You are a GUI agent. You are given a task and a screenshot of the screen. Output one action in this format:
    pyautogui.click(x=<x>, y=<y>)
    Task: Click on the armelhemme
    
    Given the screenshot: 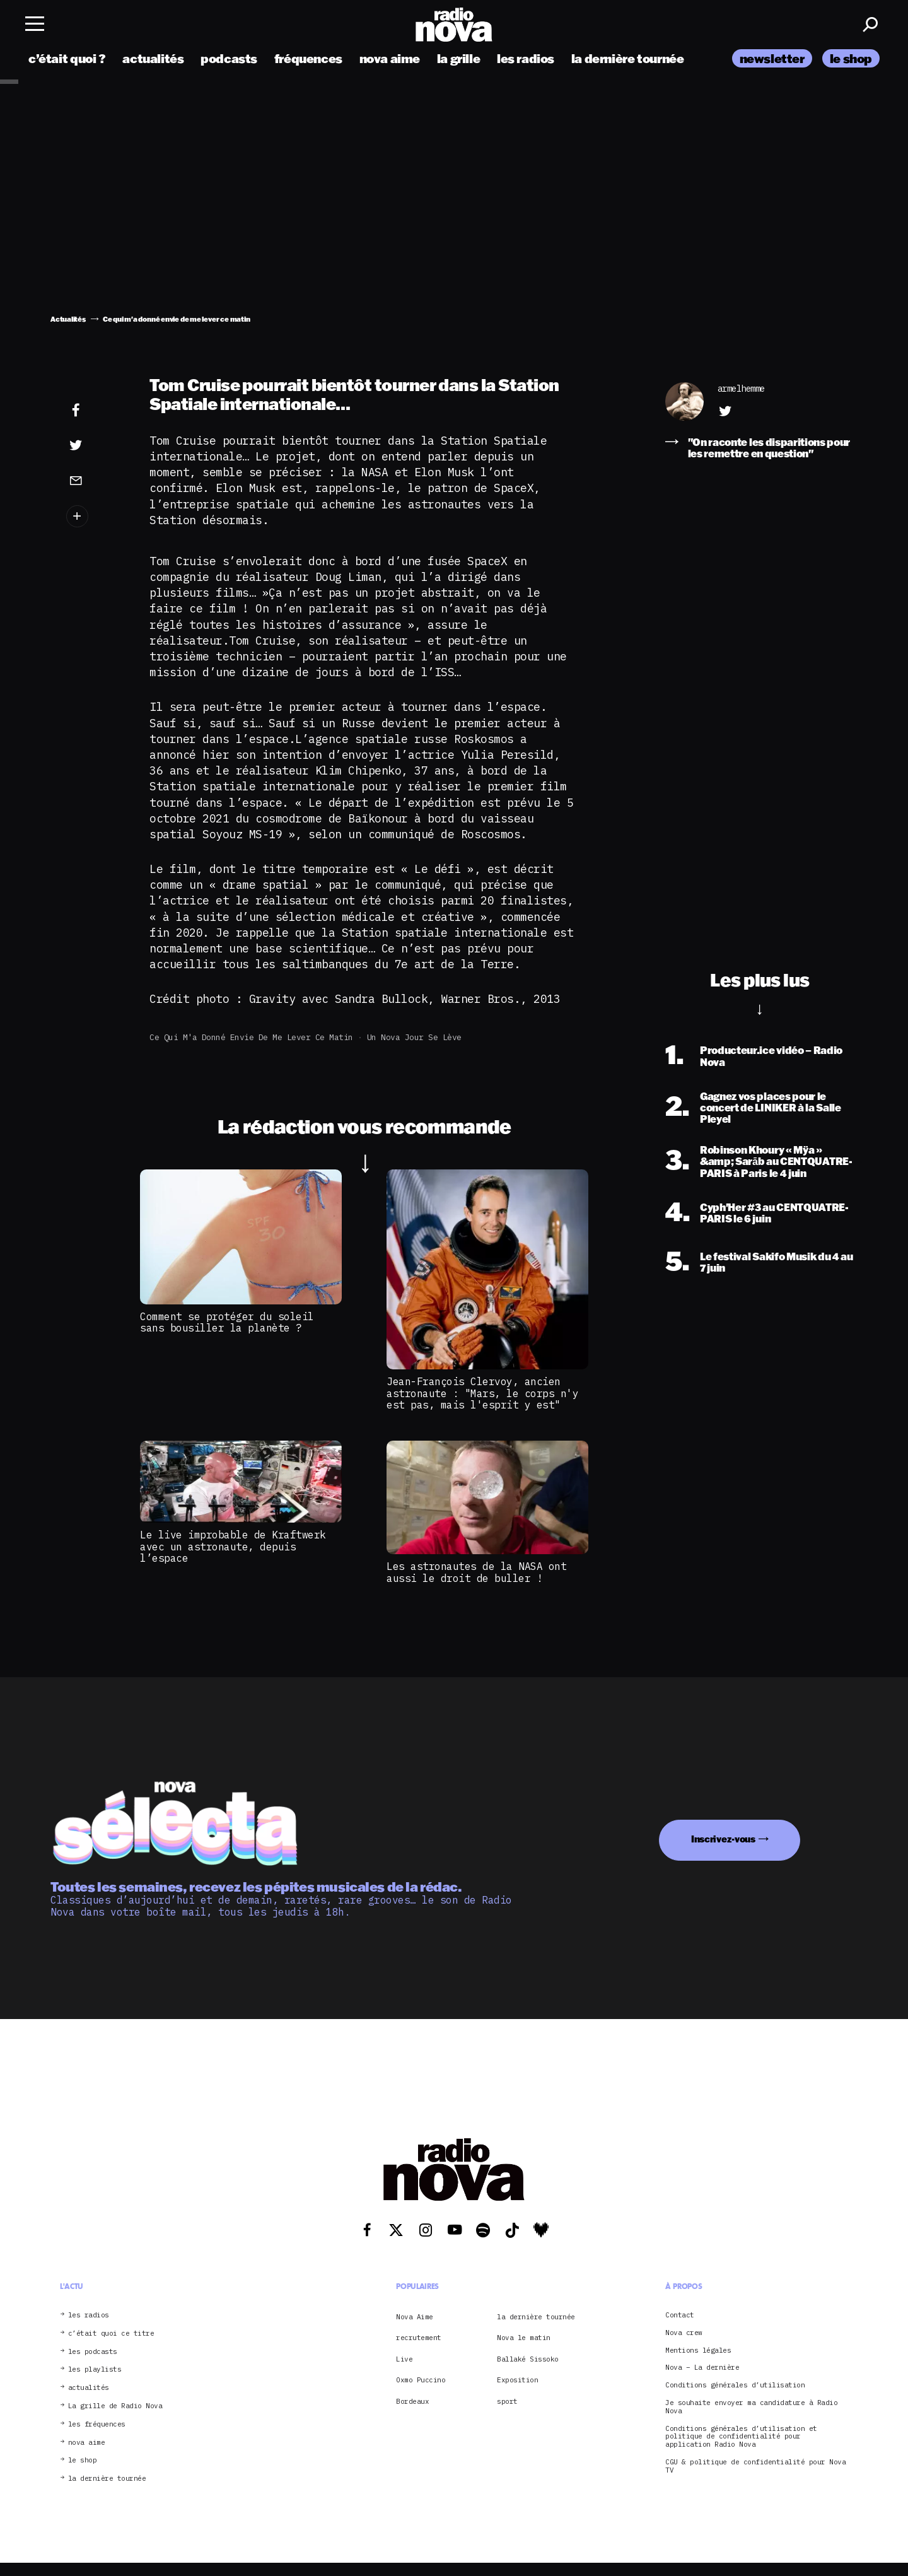 What is the action you would take?
    pyautogui.click(x=741, y=388)
    